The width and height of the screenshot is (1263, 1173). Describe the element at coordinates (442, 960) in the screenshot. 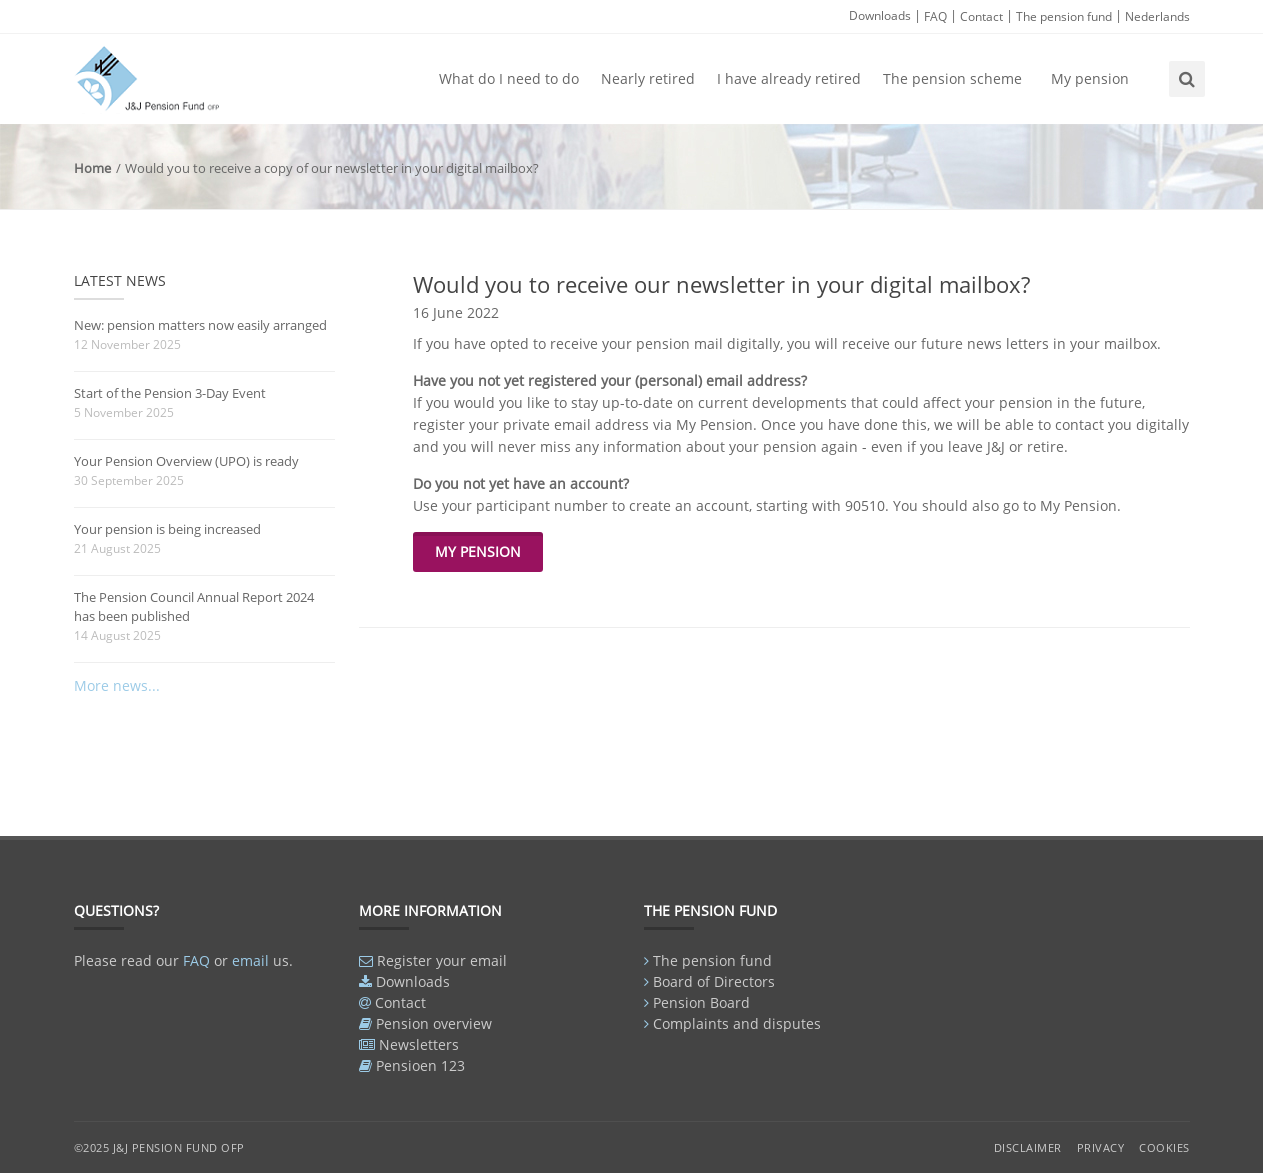

I see `Register your email` at that location.